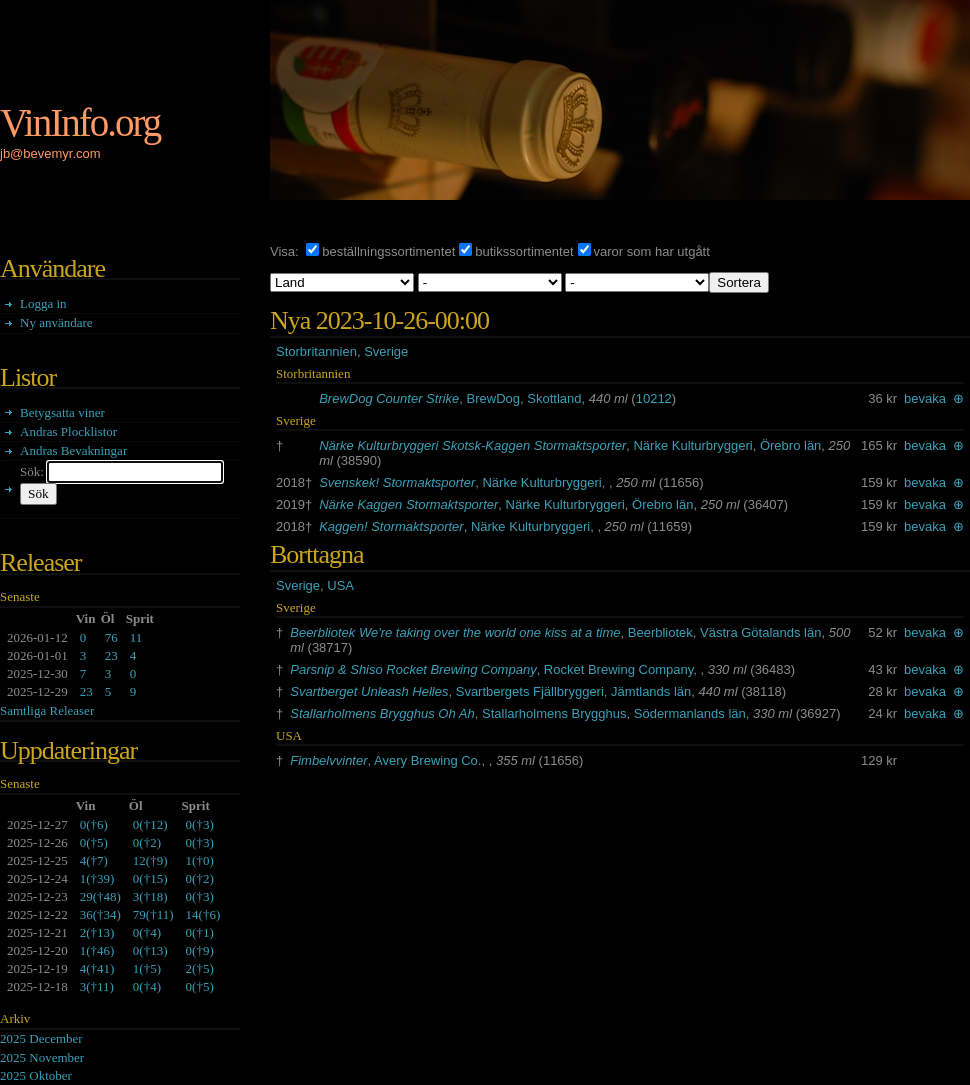  What do you see at coordinates (530, 691) in the screenshot?
I see `Svartbergets Fjällbryggeri` at bounding box center [530, 691].